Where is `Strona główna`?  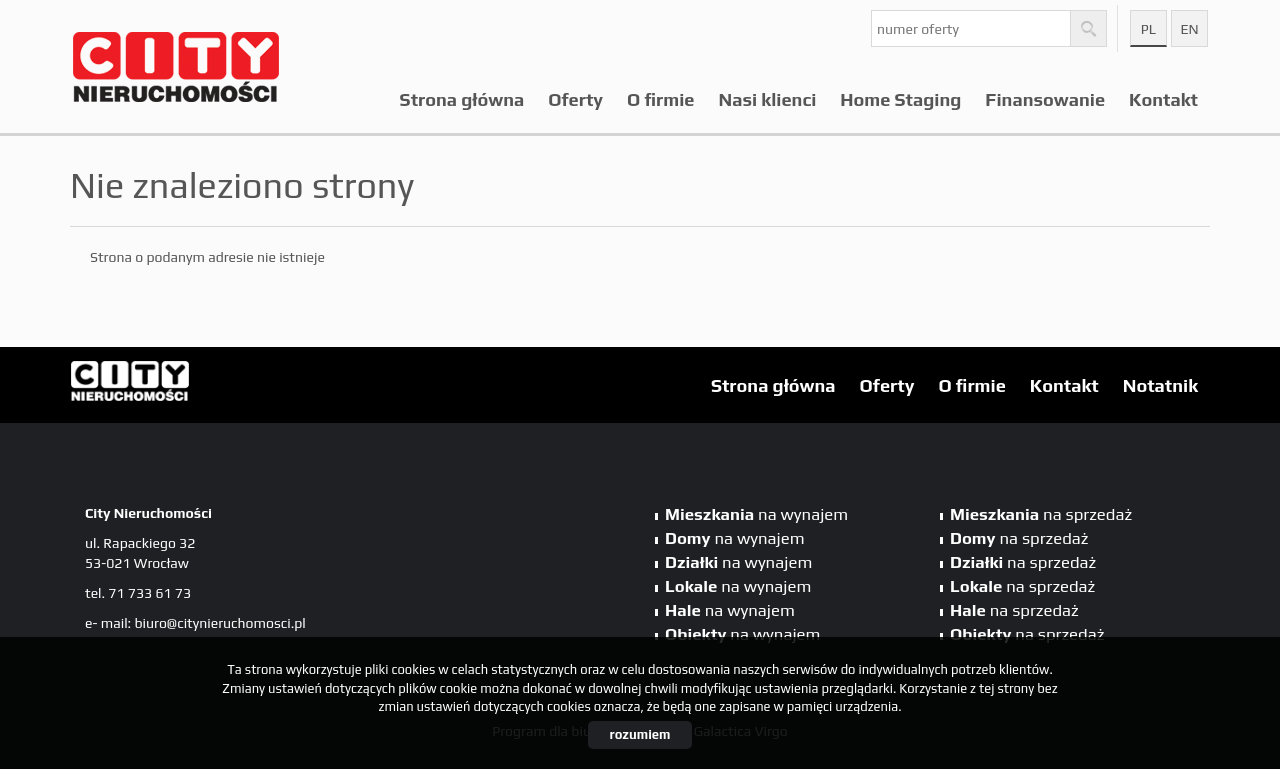 Strona główna is located at coordinates (462, 99).